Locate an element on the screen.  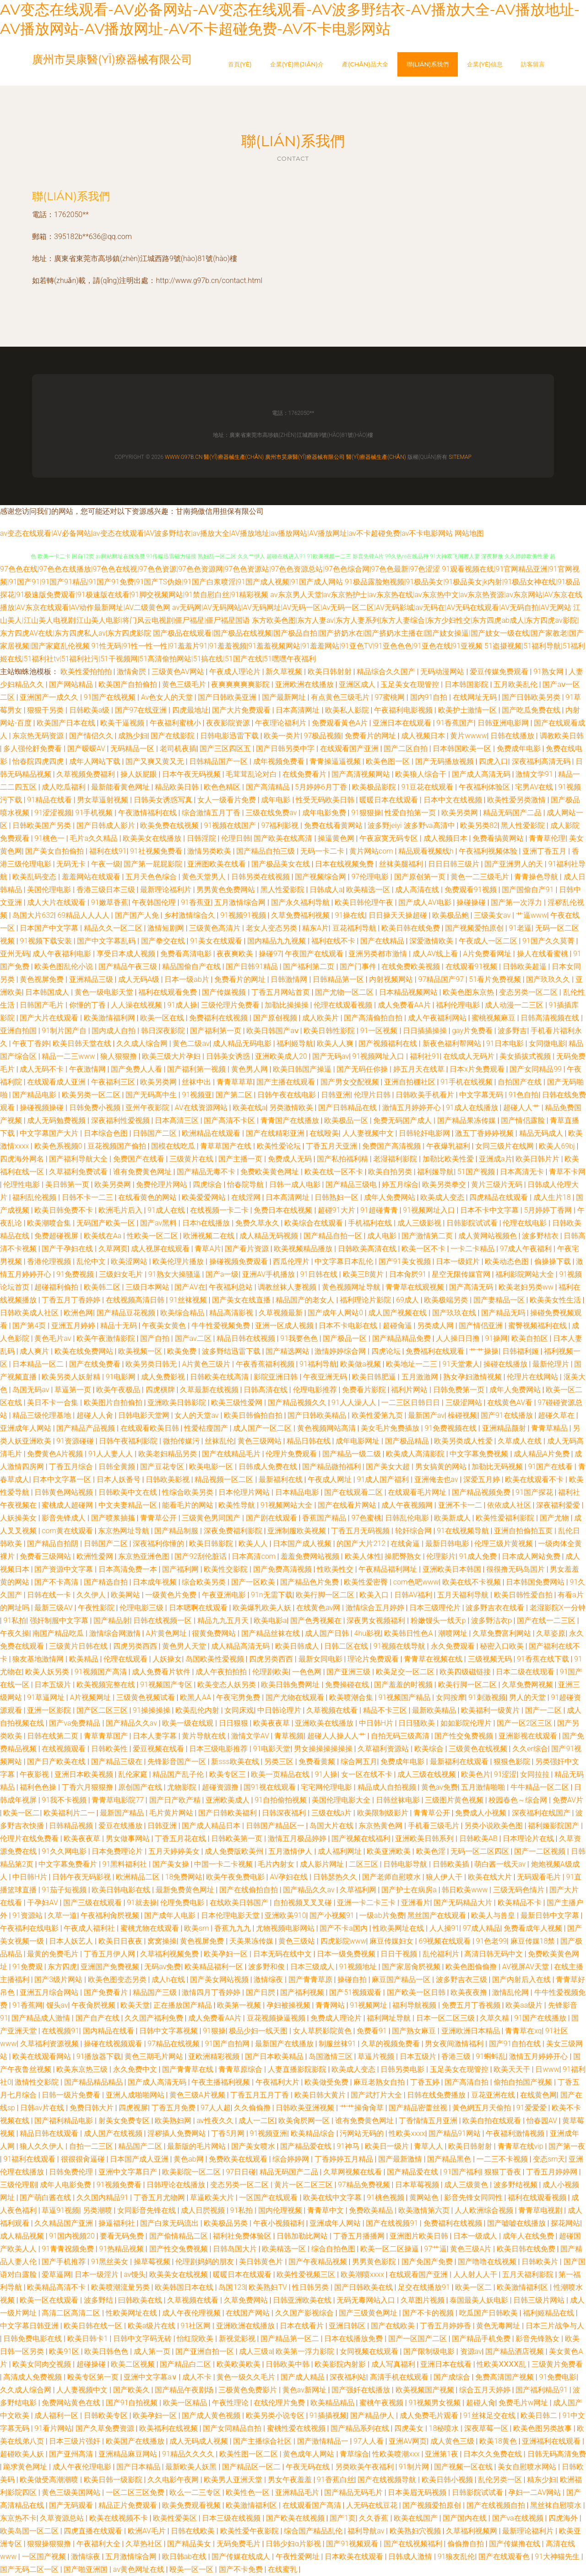
97色色在线|97色色在线播放|97色色在线视|97色色资源|97色色资源网|97色色资源站|97色色资源总站|97色色综合网|97色色最新|97色涩涩 is located at coordinates (220, 569).